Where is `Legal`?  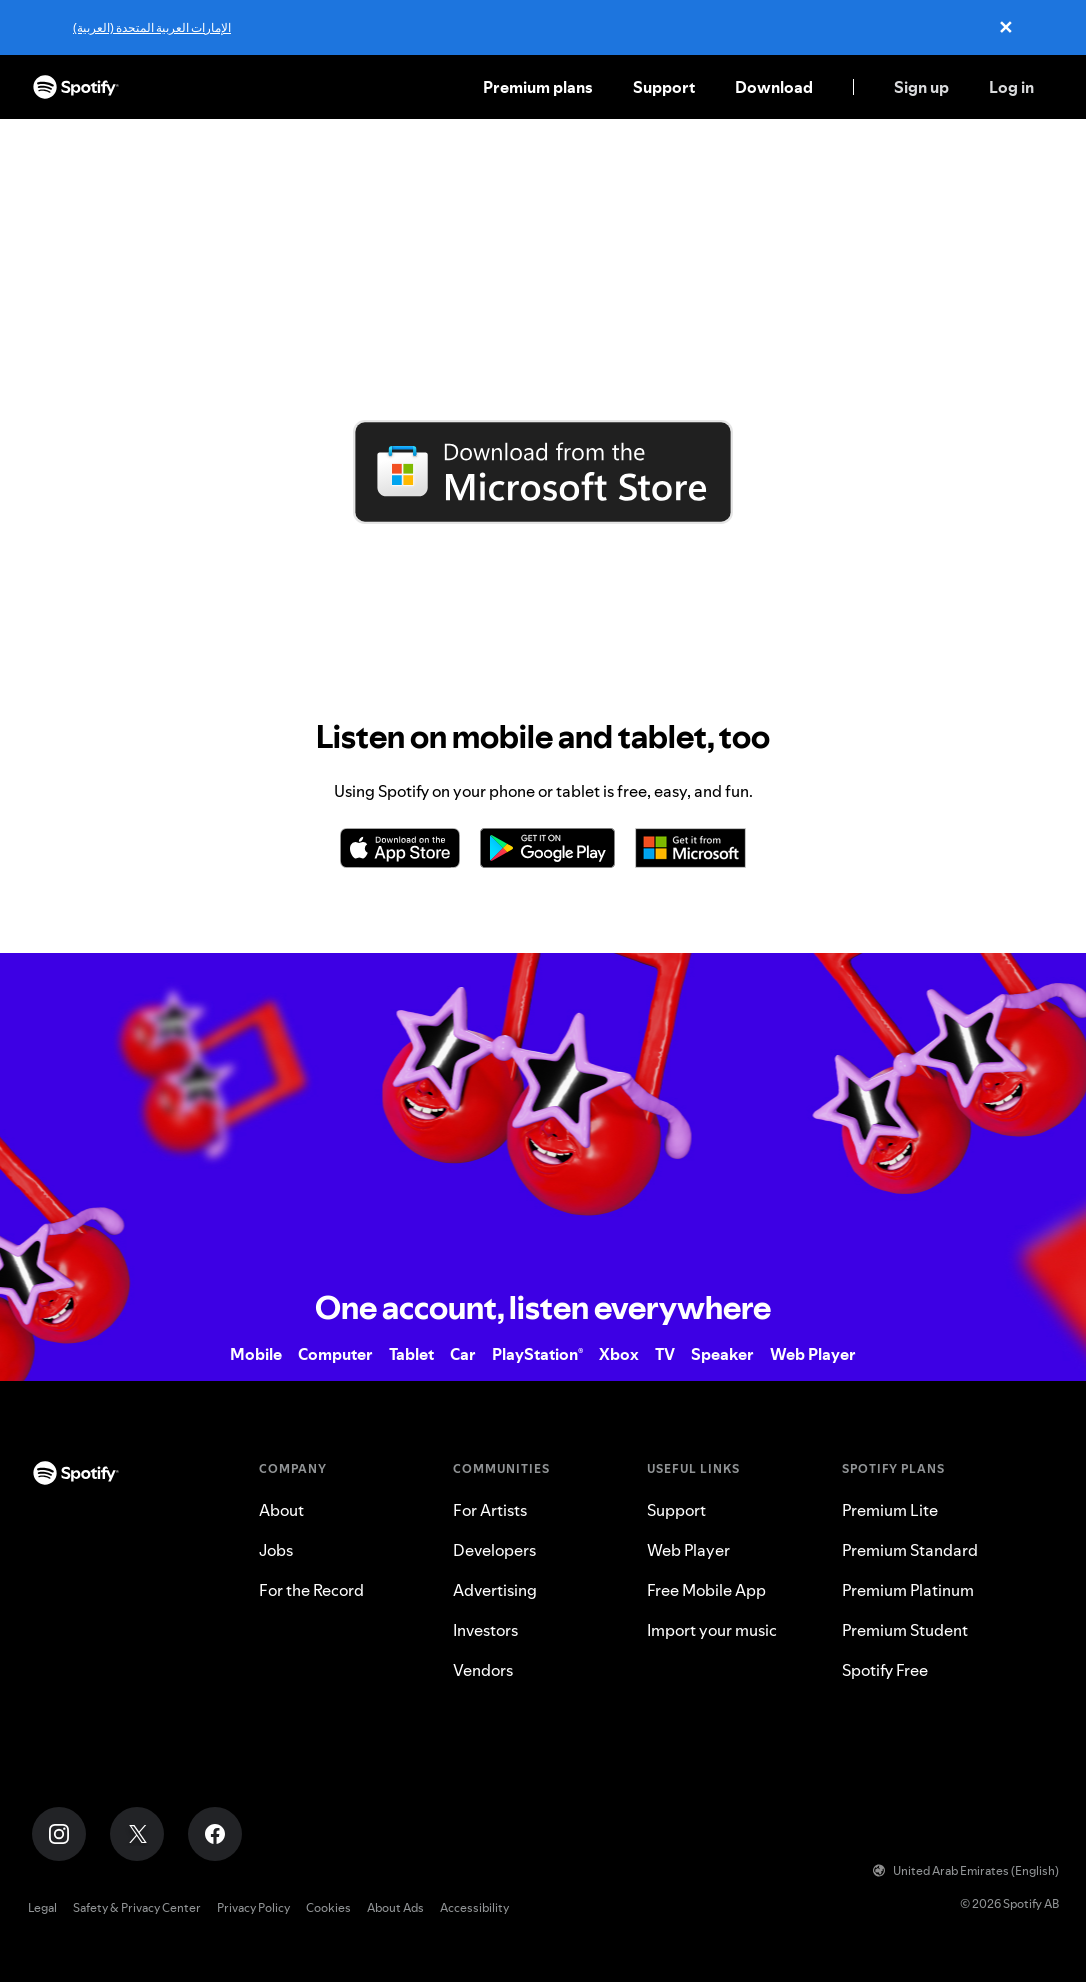 Legal is located at coordinates (42, 1907).